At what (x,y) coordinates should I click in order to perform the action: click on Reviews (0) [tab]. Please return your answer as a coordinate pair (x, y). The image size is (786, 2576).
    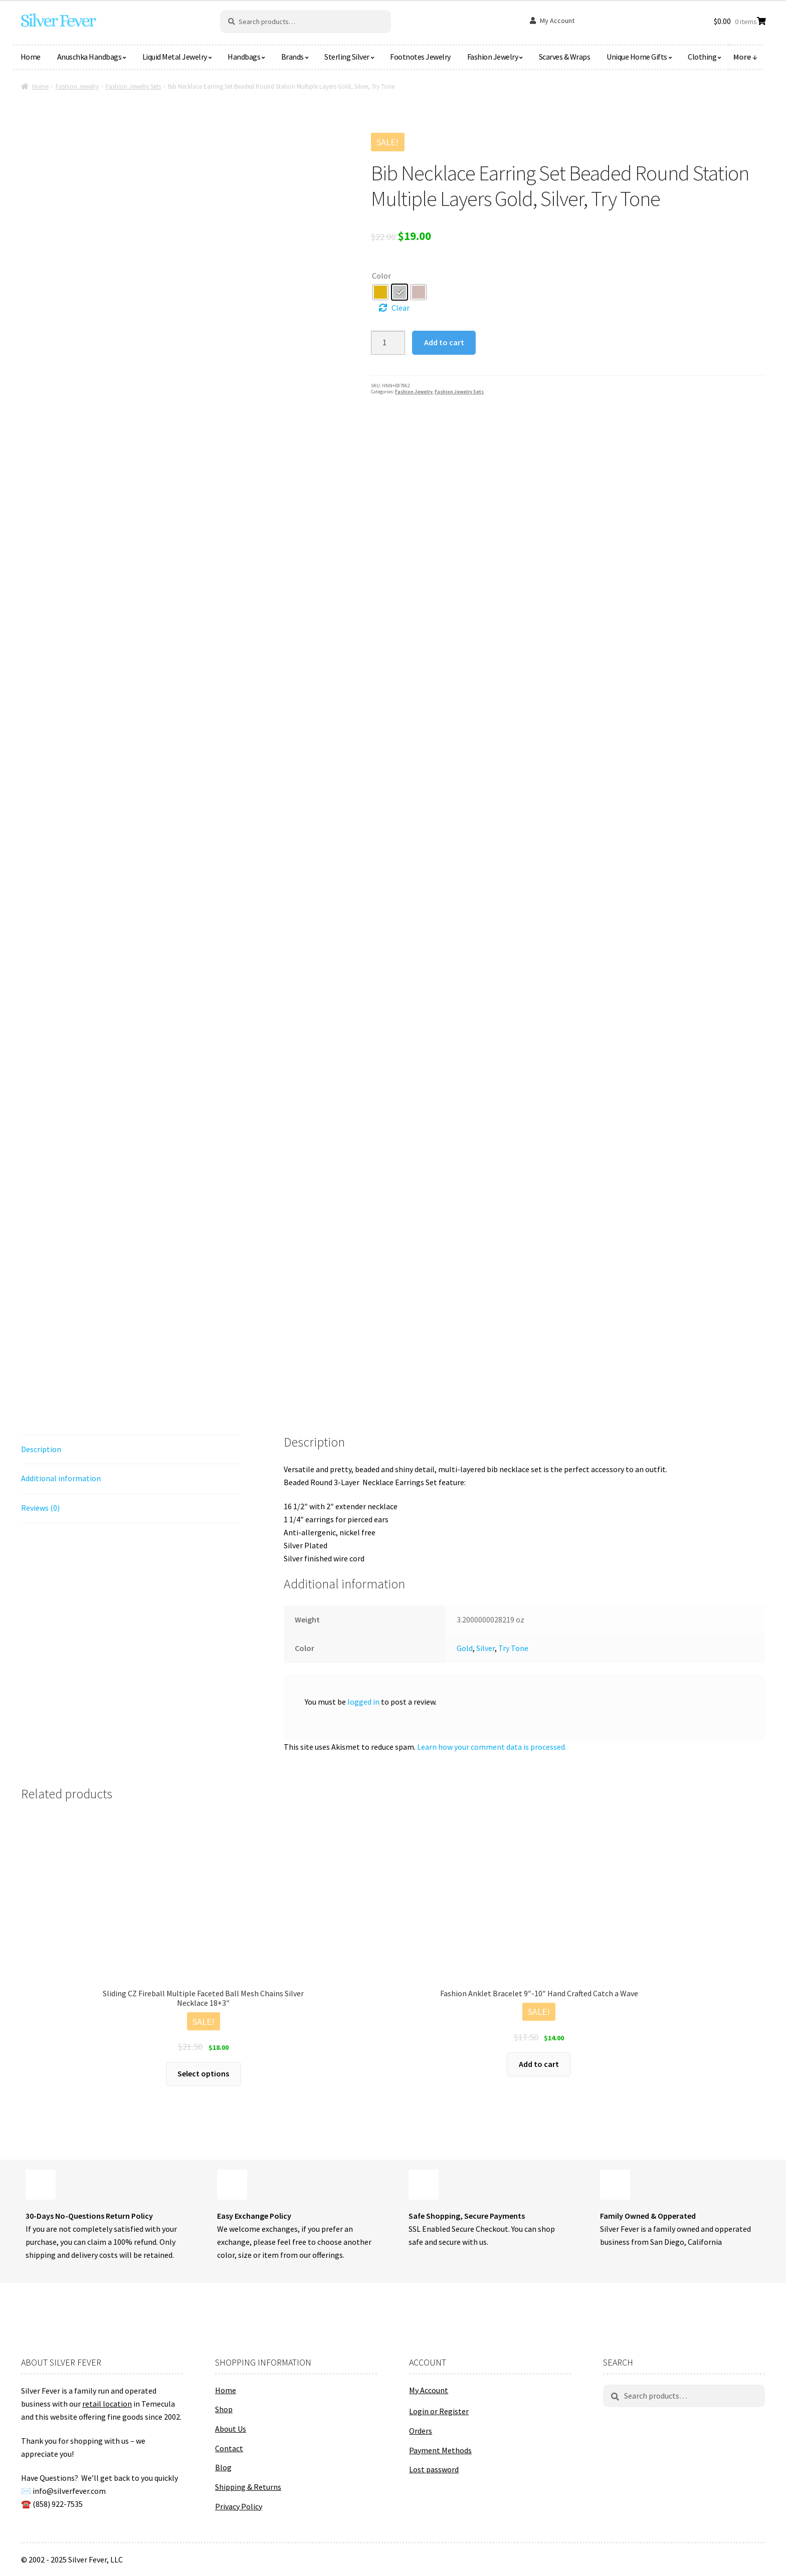
    Looking at the image, I should click on (40, 1508).